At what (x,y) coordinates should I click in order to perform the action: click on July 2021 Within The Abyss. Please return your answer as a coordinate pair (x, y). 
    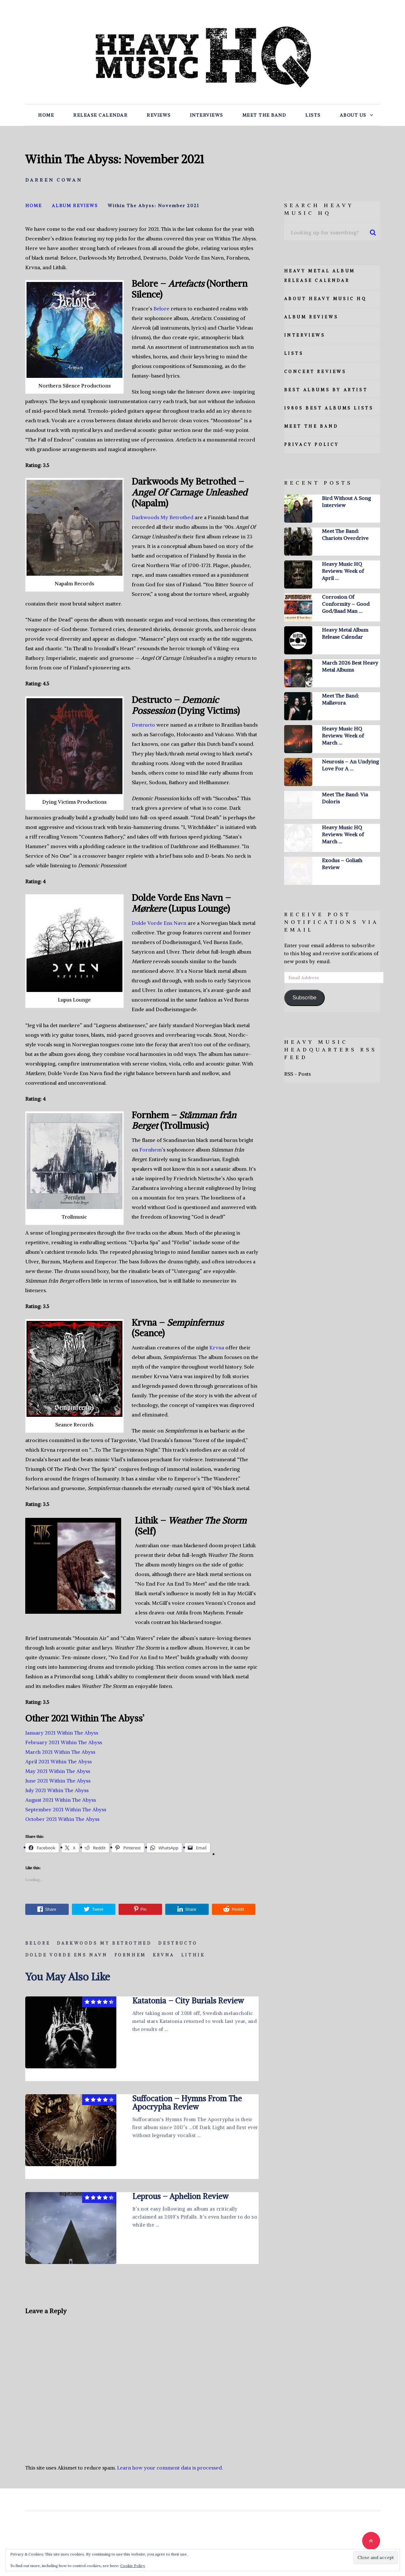
    Looking at the image, I should click on (57, 1790).